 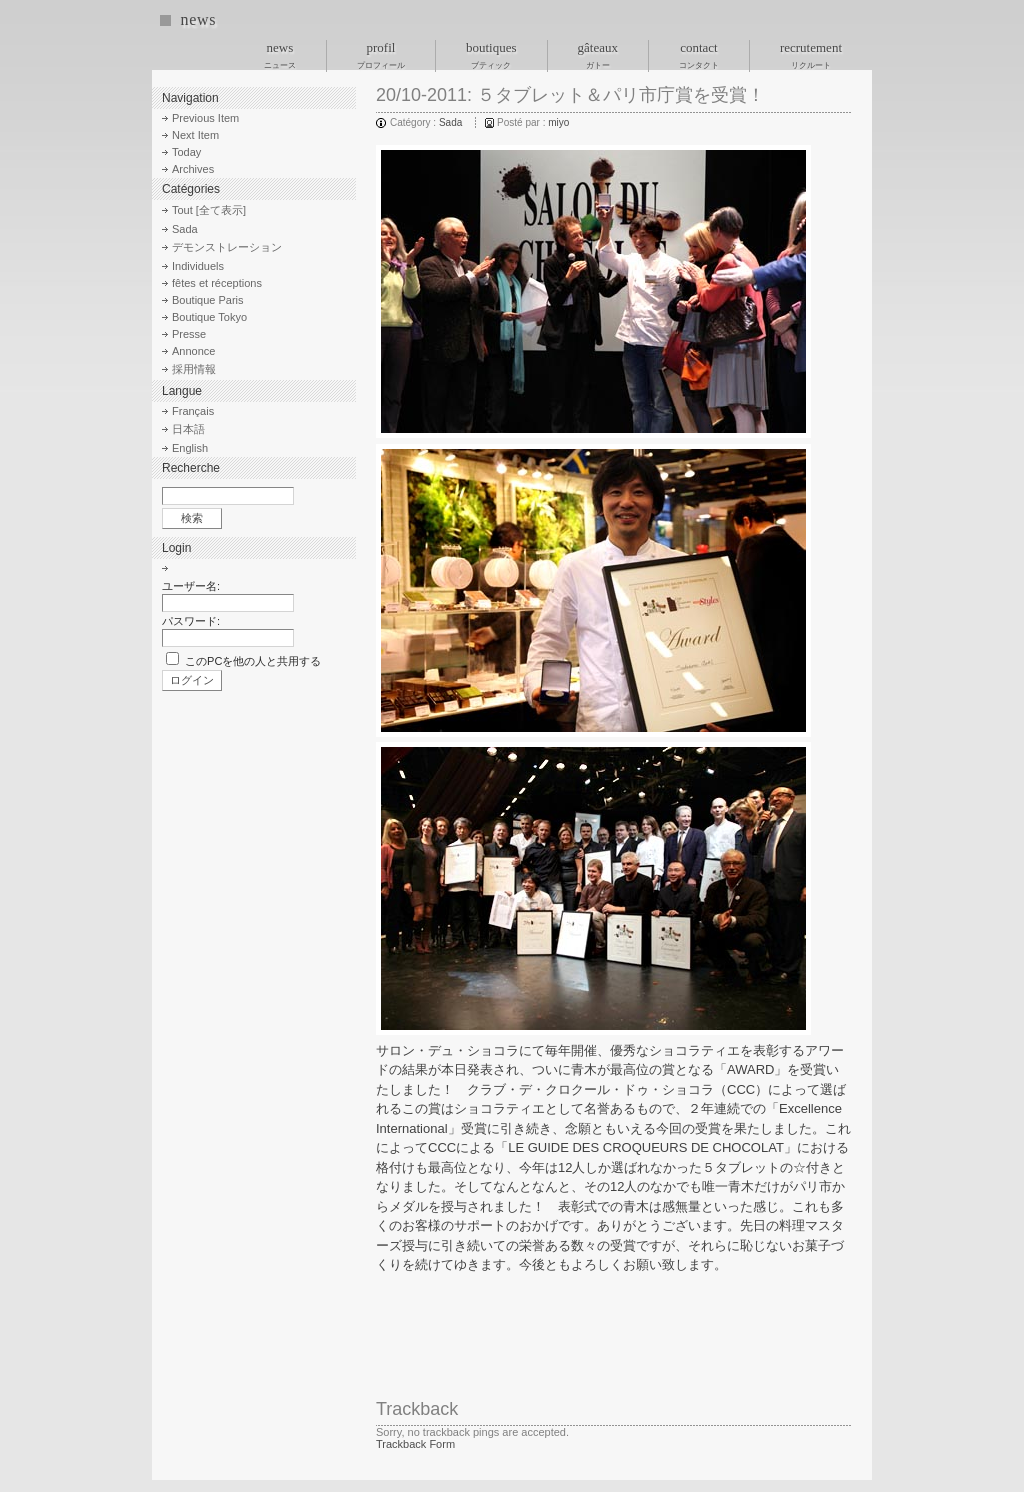 I want to click on 日本語, so click(x=188, y=429).